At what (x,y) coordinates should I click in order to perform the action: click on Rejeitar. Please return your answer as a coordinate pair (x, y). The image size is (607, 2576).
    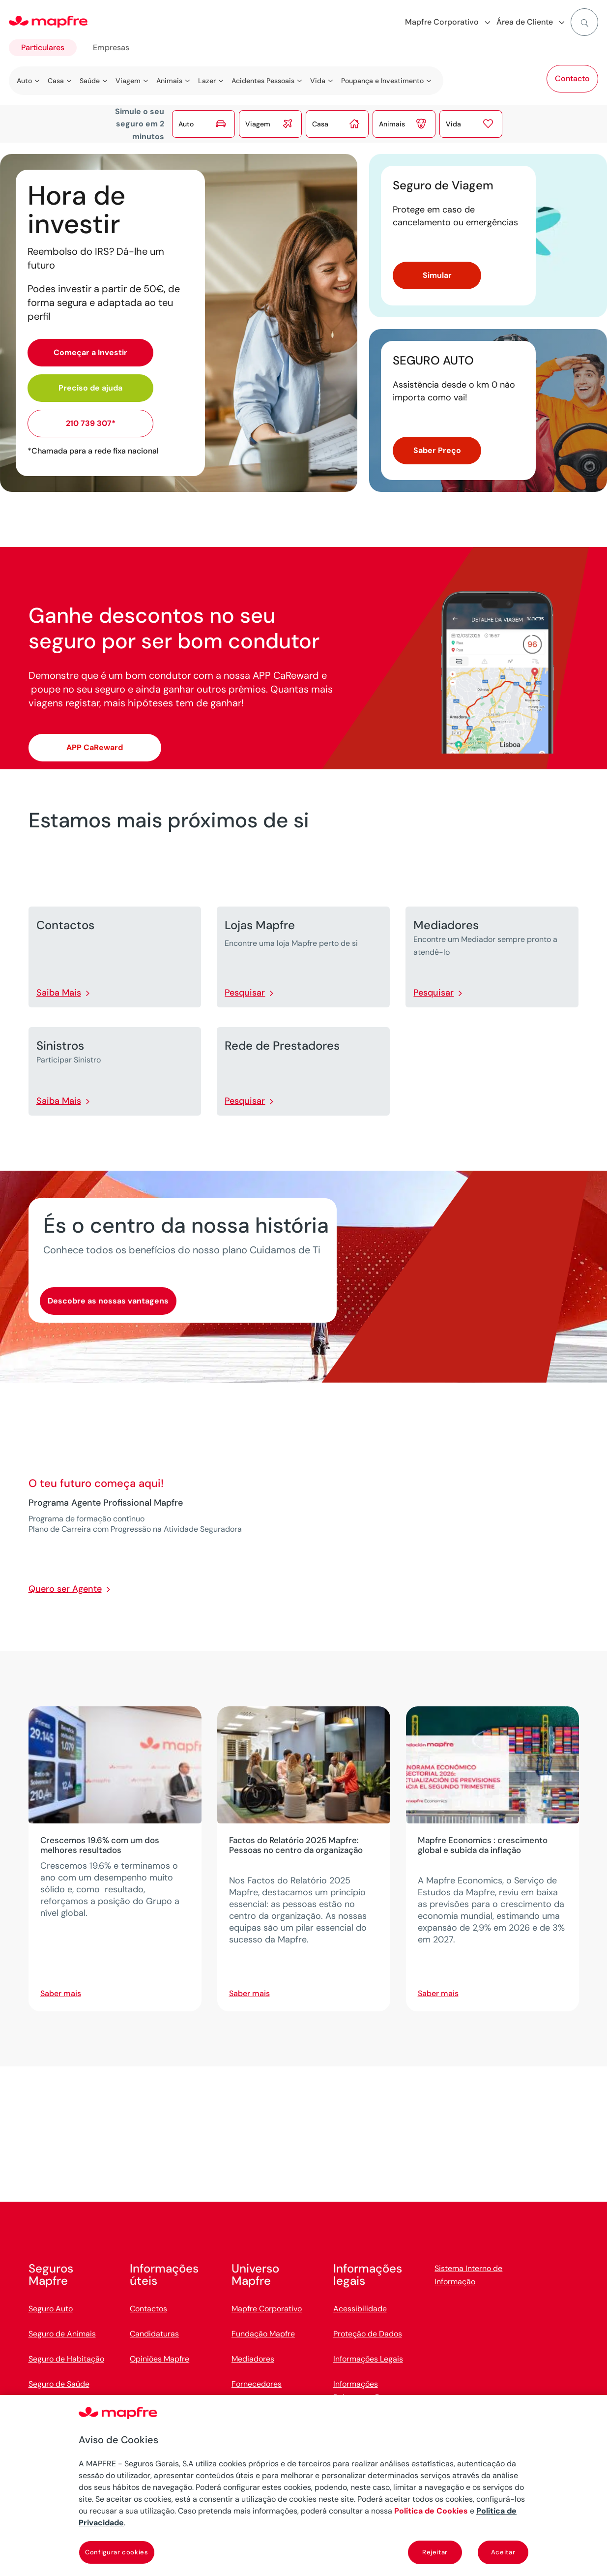
    Looking at the image, I should click on (435, 2552).